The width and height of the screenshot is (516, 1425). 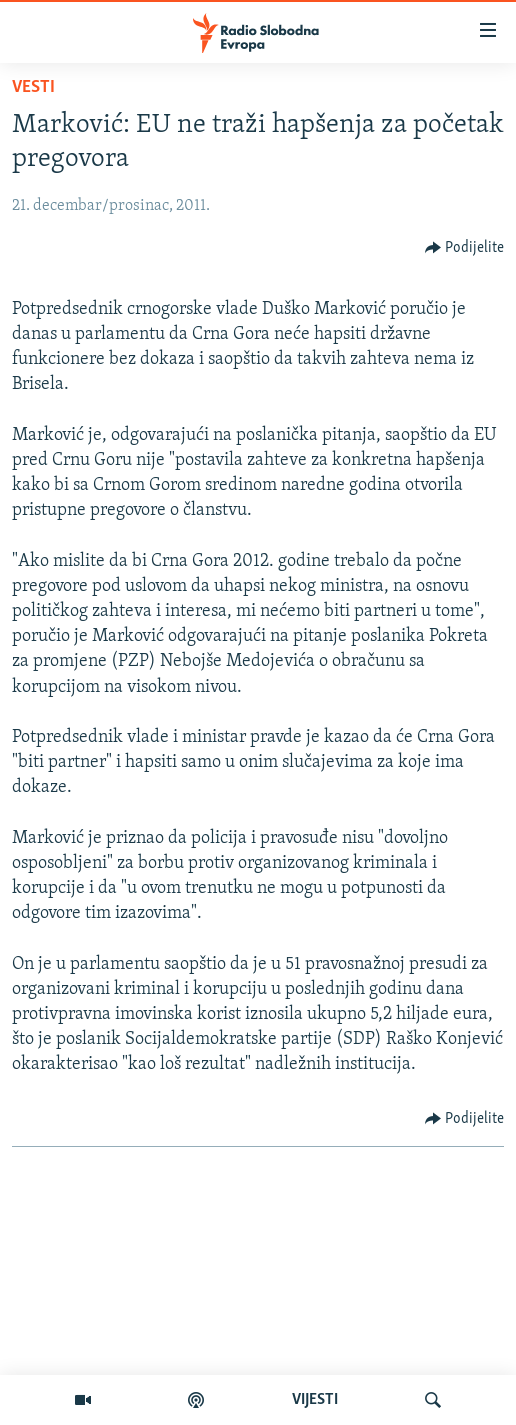 I want to click on Vesti, so click(x=33, y=87).